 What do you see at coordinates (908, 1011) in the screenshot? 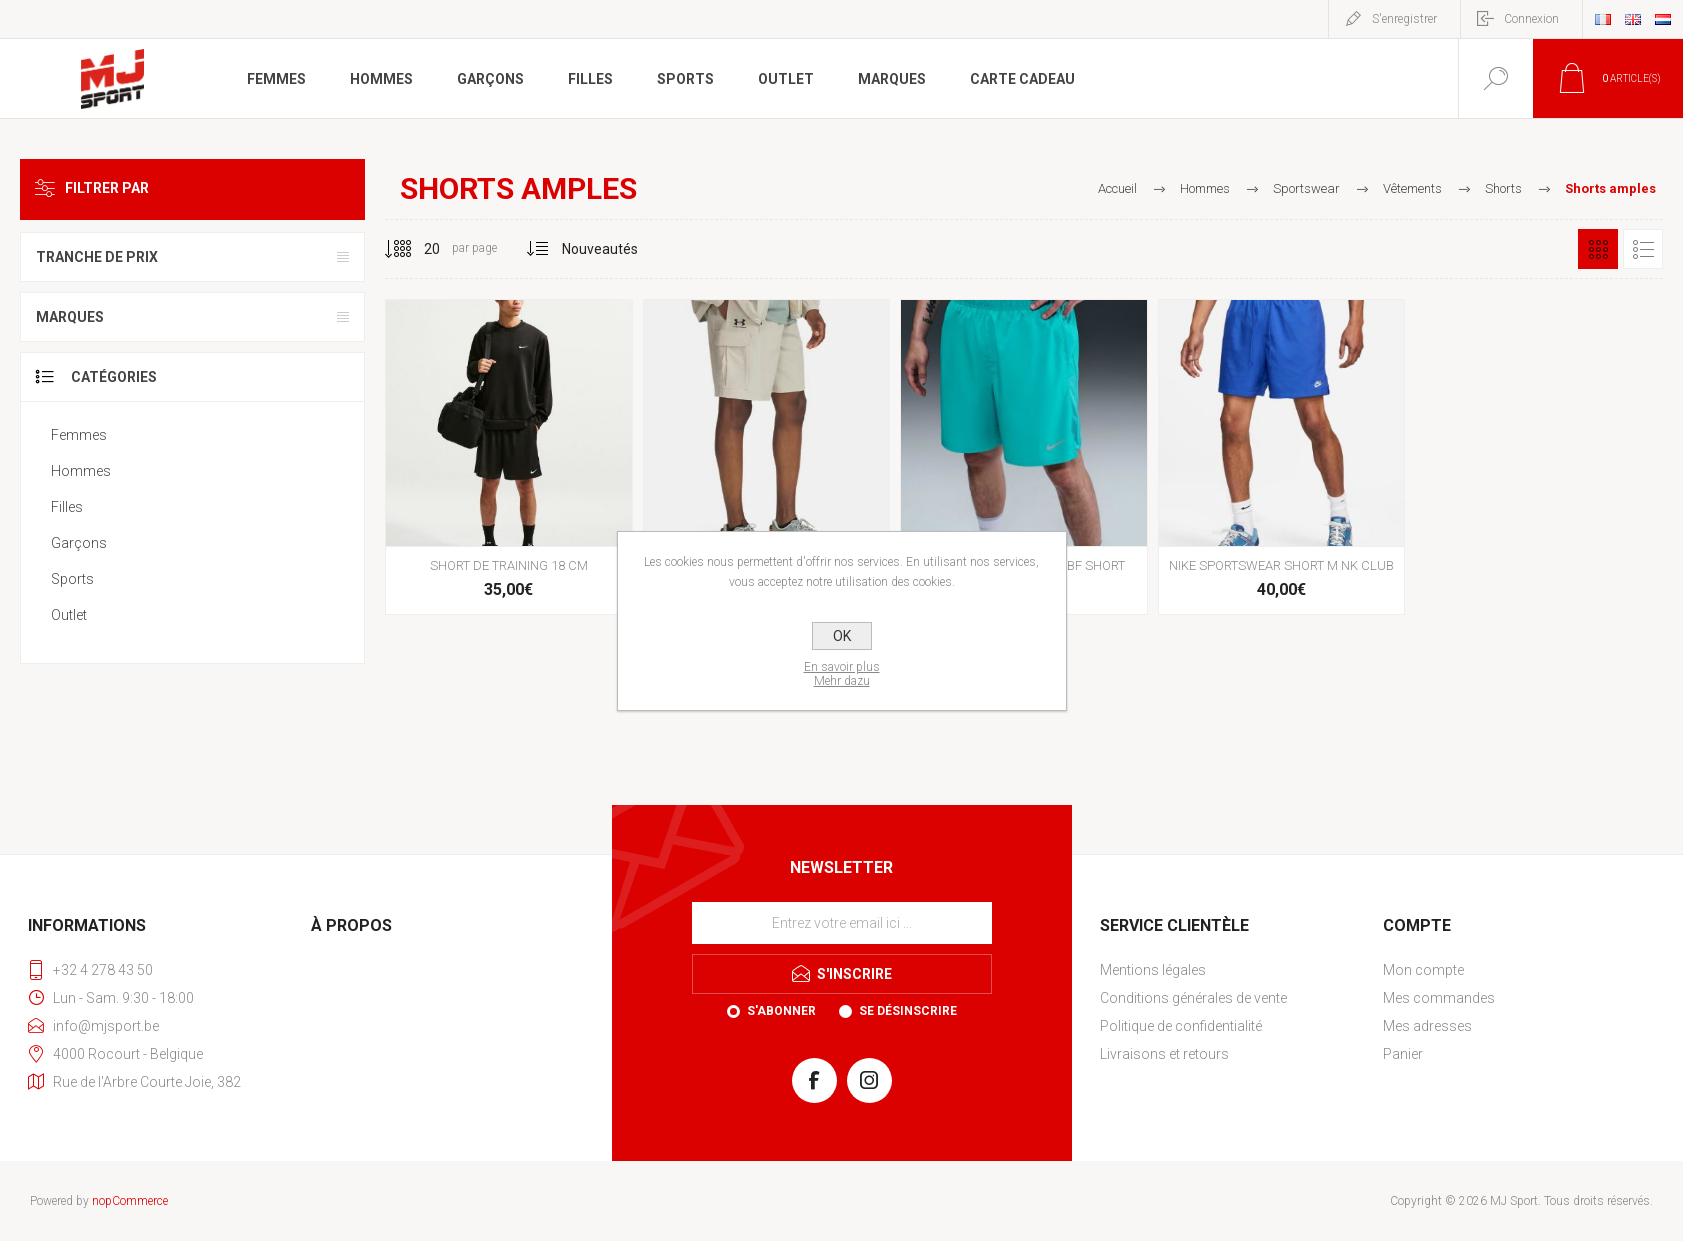
I see `Se désinscrire` at bounding box center [908, 1011].